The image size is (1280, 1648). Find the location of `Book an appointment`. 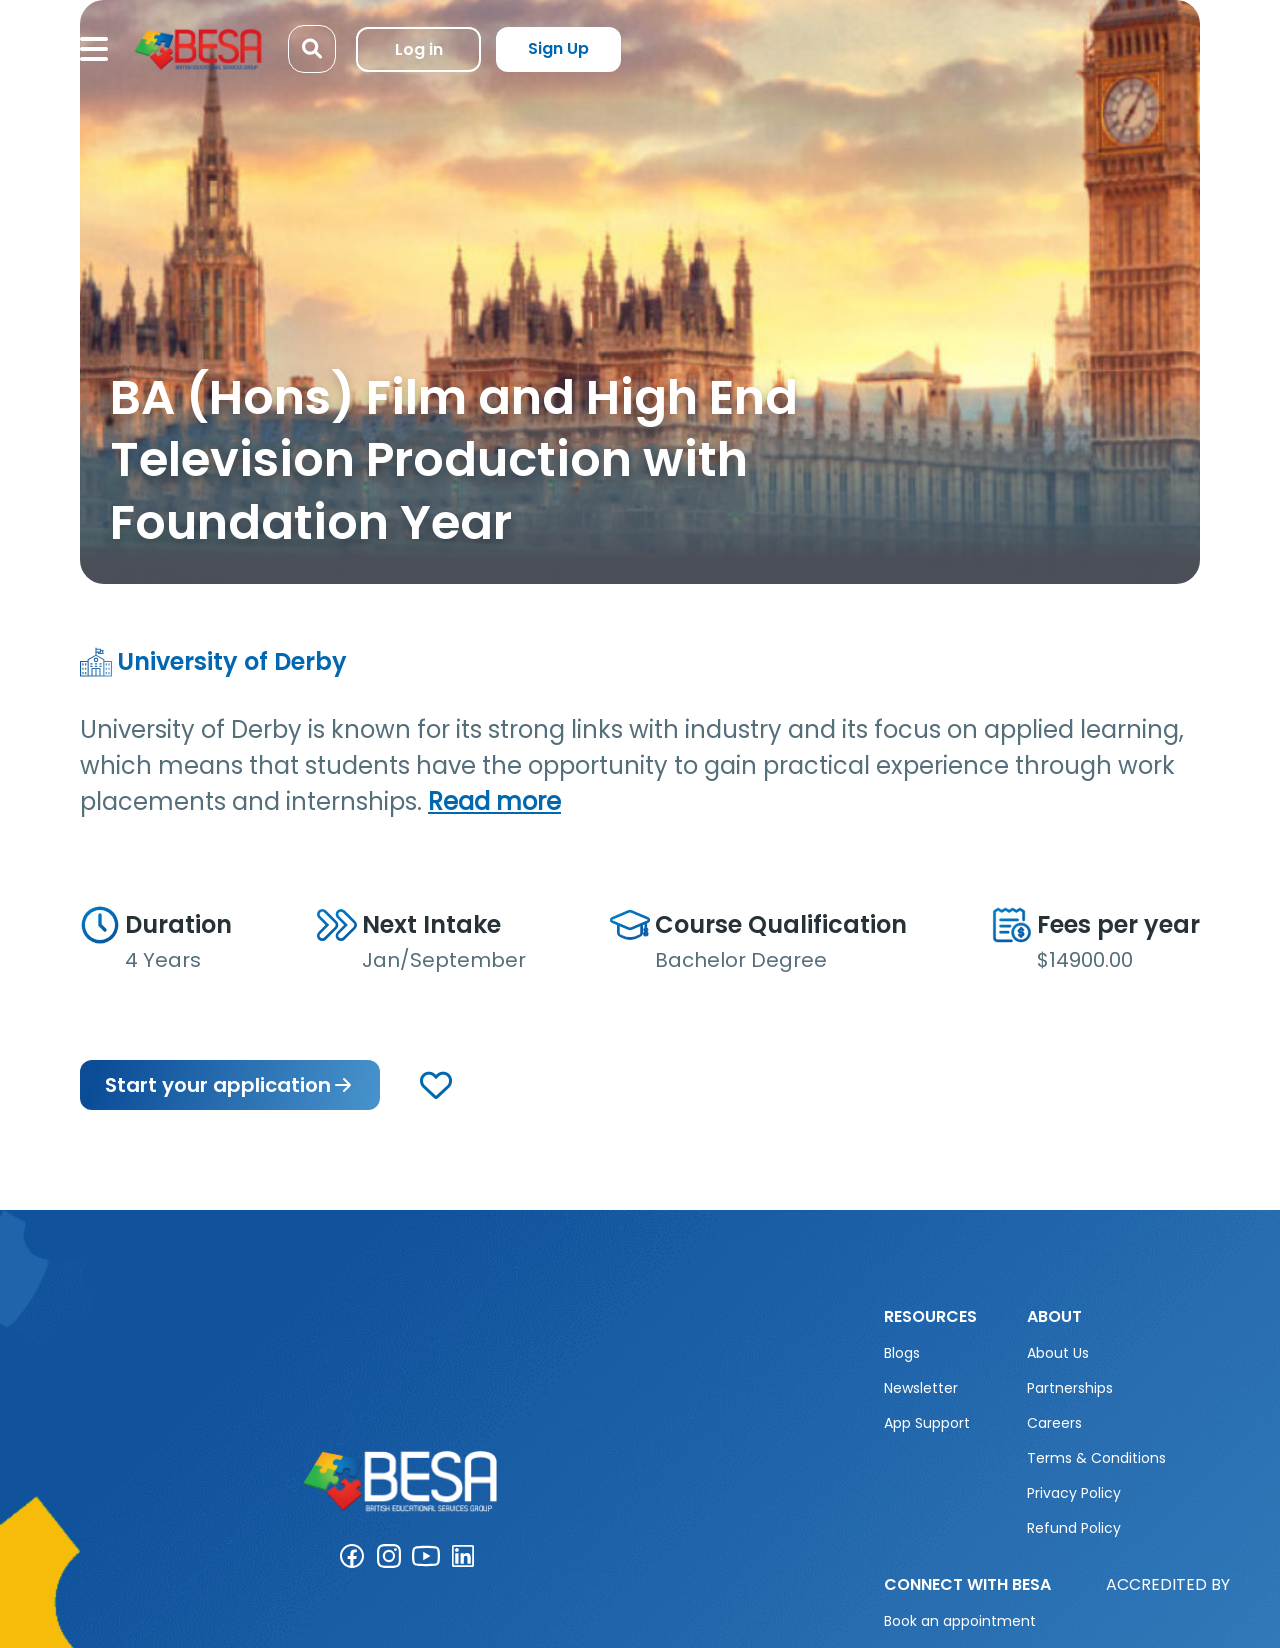

Book an appointment is located at coordinates (960, 1621).